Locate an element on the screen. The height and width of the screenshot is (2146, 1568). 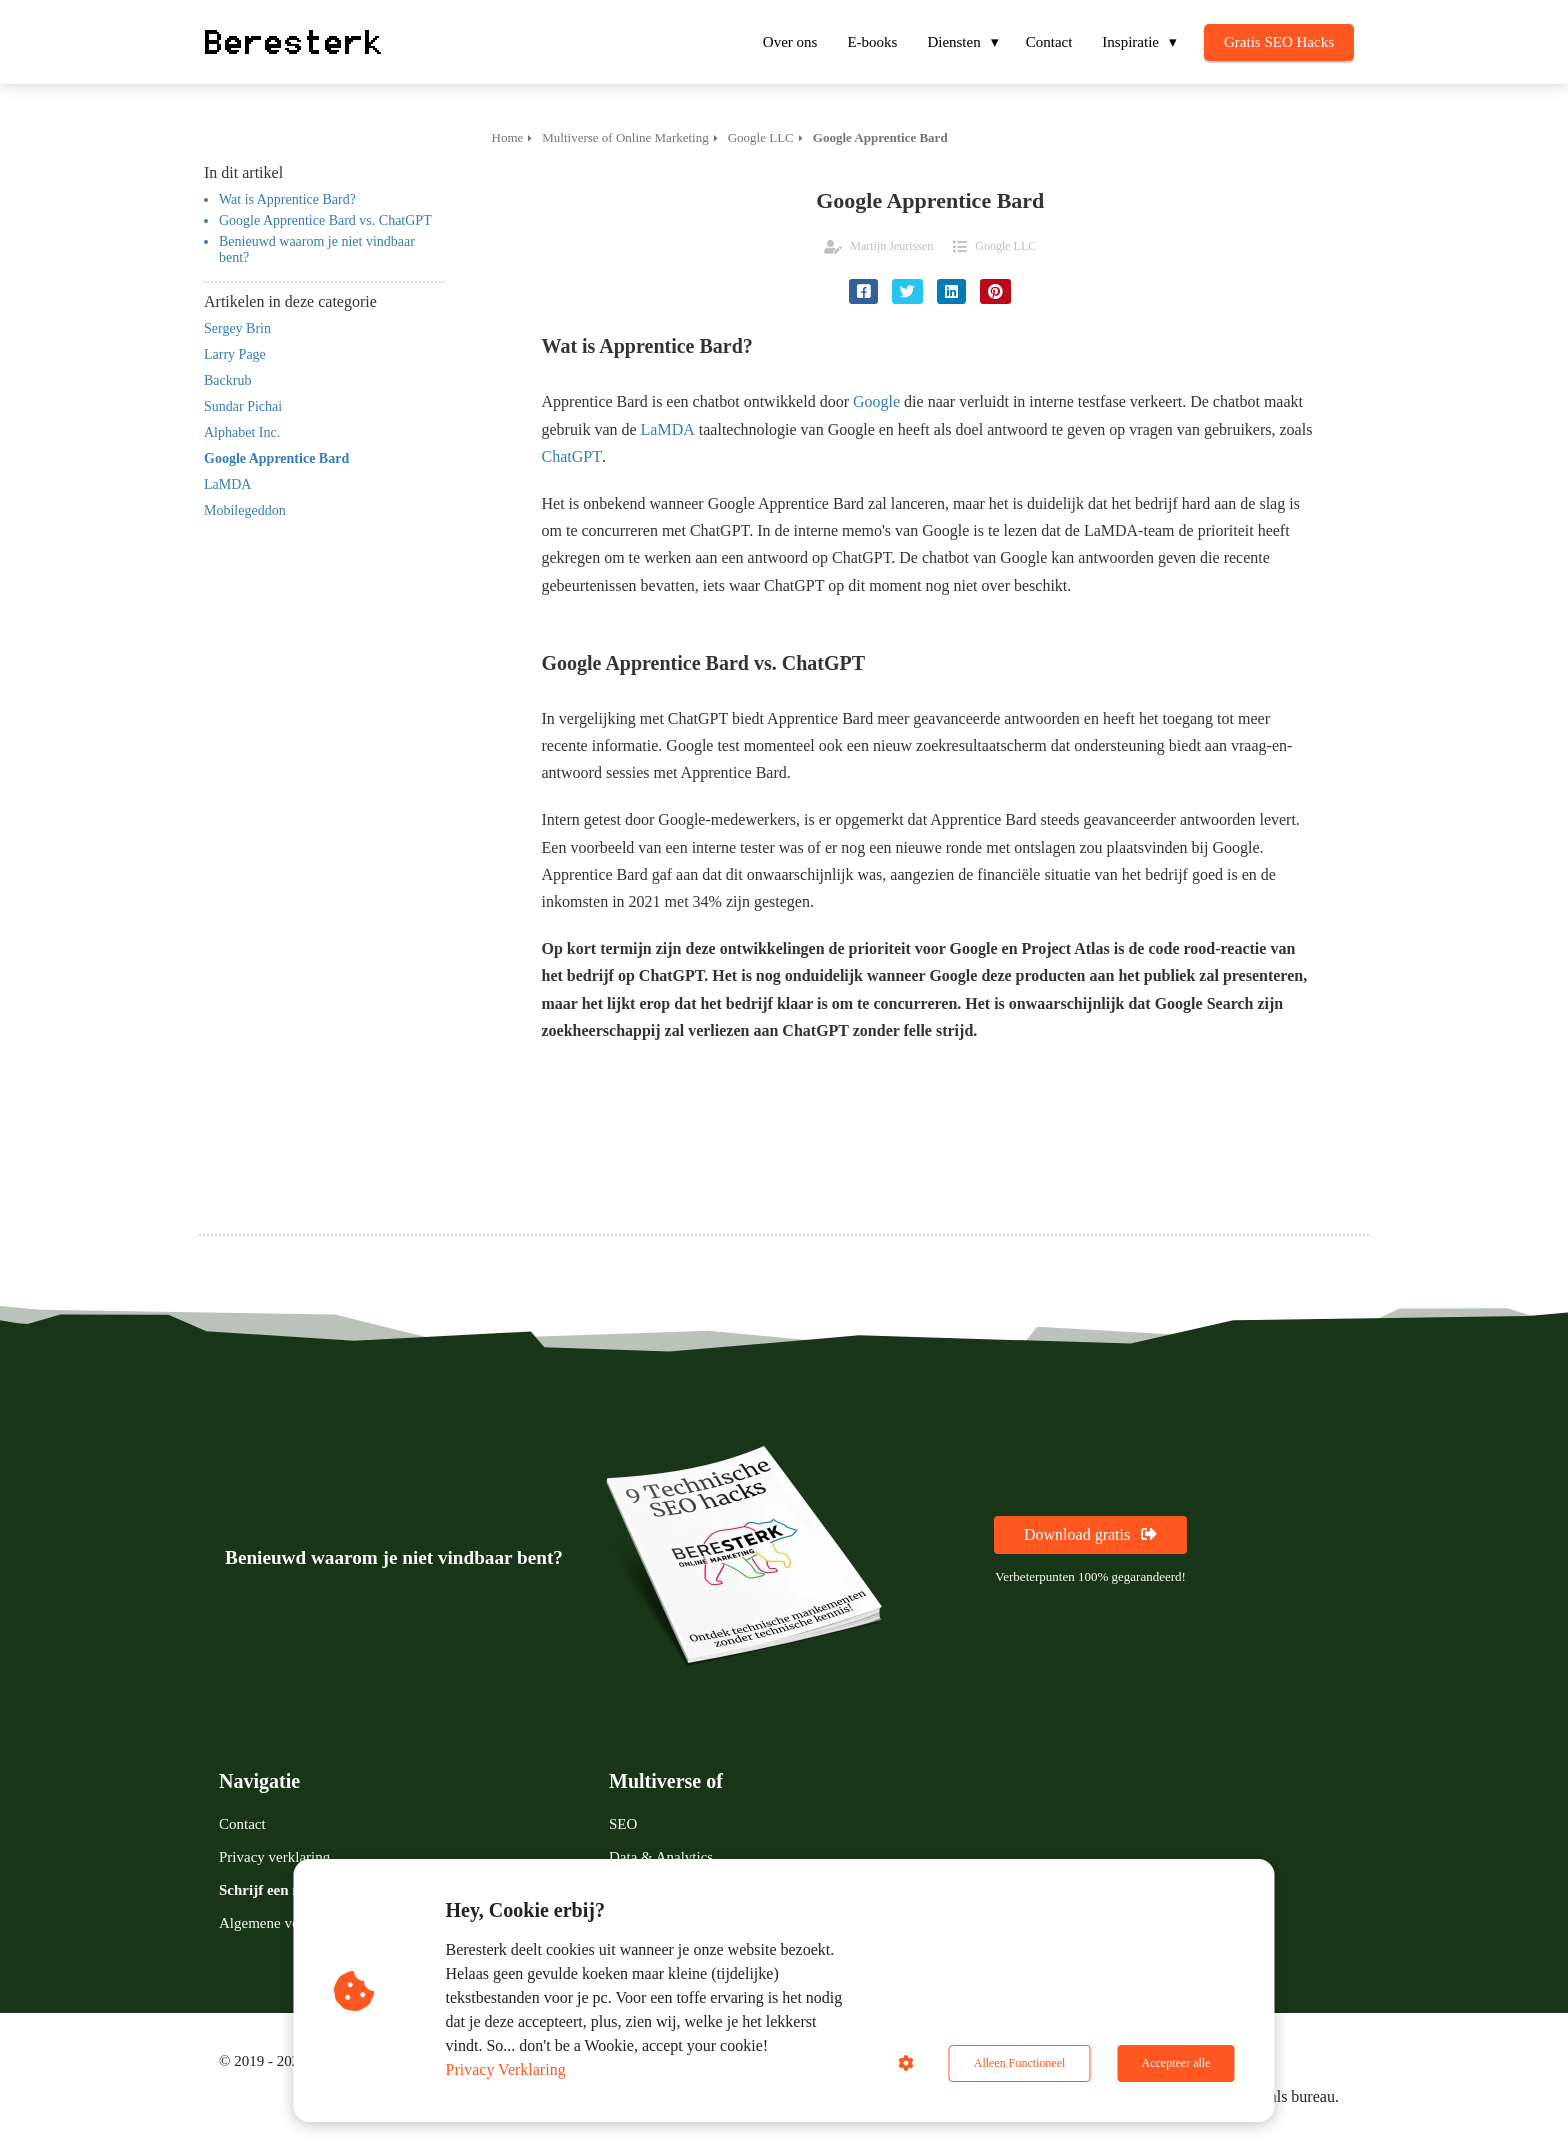
Google is located at coordinates (876, 401).